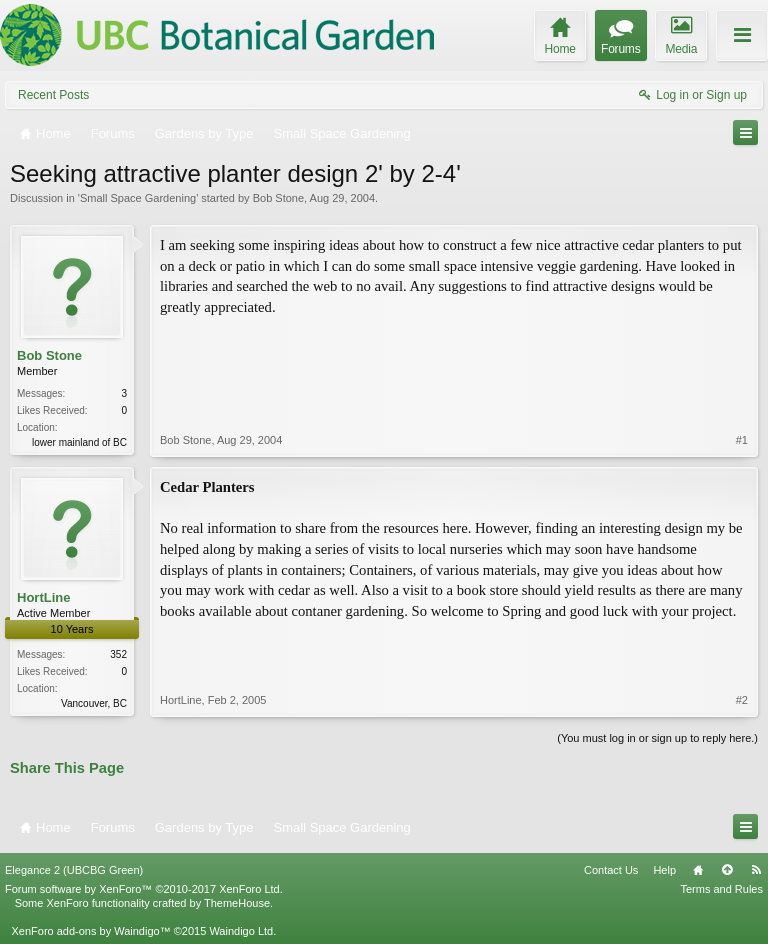  I want to click on #2, so click(742, 700).